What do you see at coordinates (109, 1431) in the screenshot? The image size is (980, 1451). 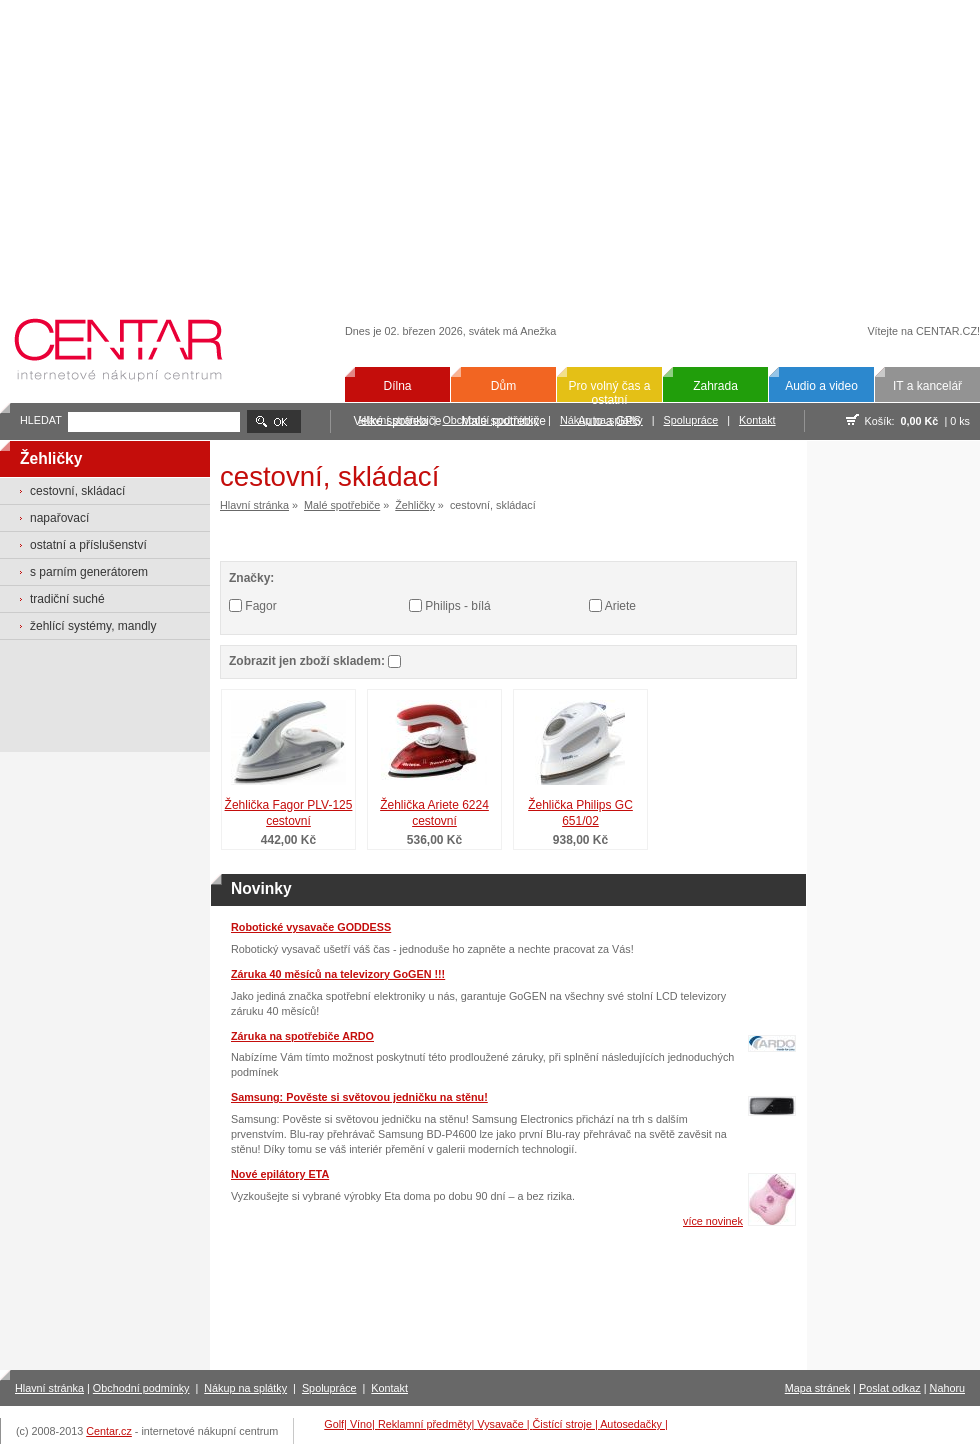 I see `Centar.cz` at bounding box center [109, 1431].